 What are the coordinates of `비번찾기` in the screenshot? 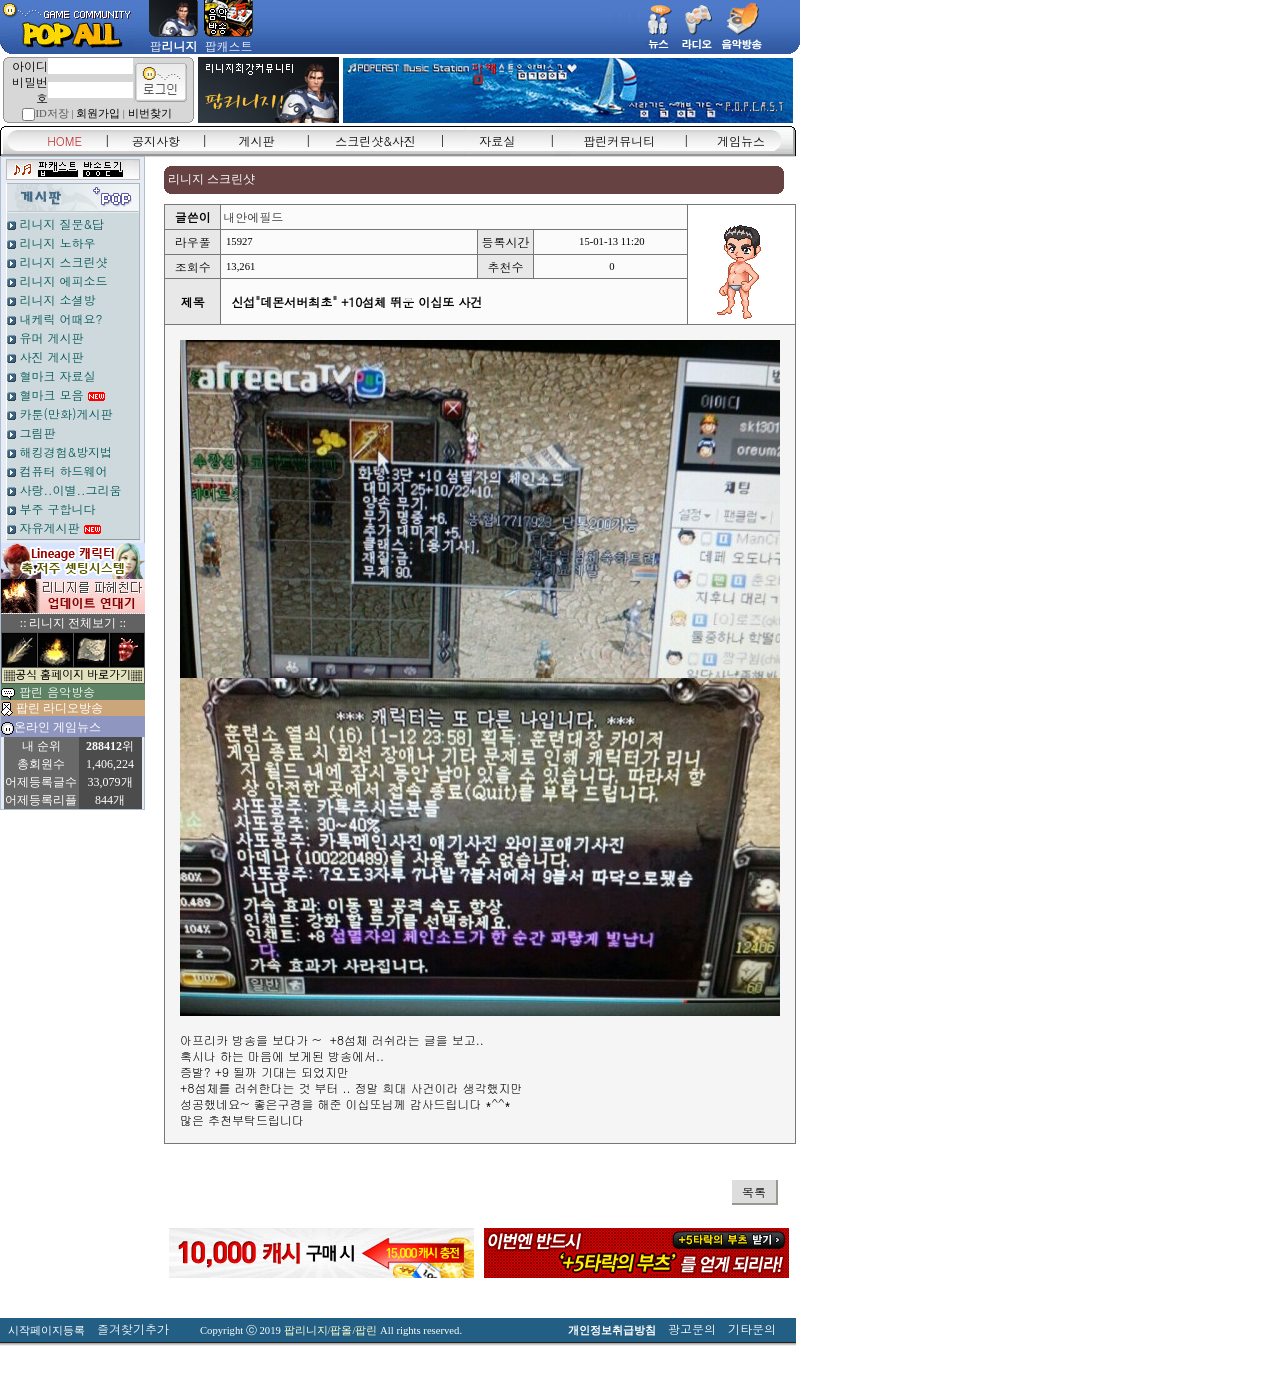 It's located at (150, 113).